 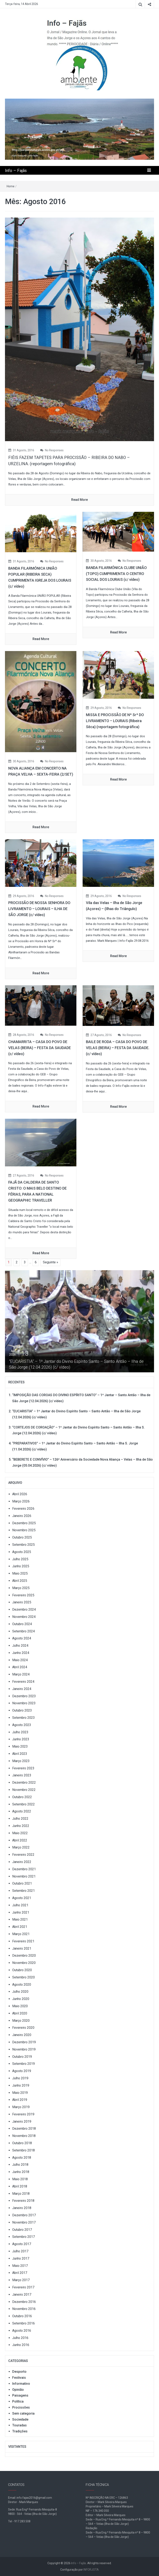 What do you see at coordinates (24, 2136) in the screenshot?
I see `Novembro 2018` at bounding box center [24, 2136].